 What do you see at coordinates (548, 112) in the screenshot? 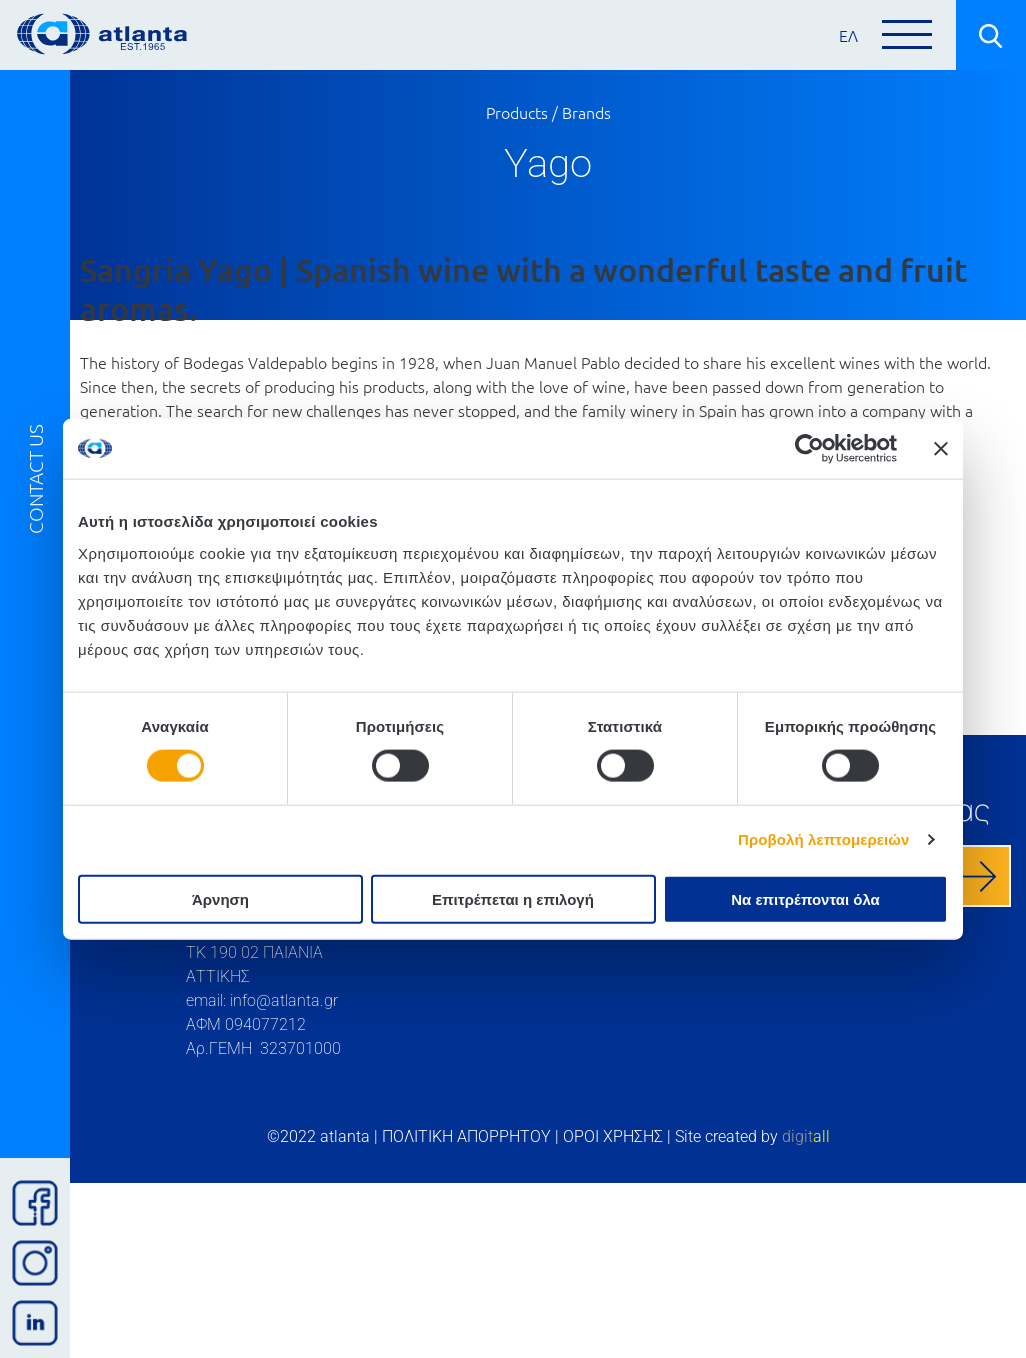
I see `Products / Brands` at bounding box center [548, 112].